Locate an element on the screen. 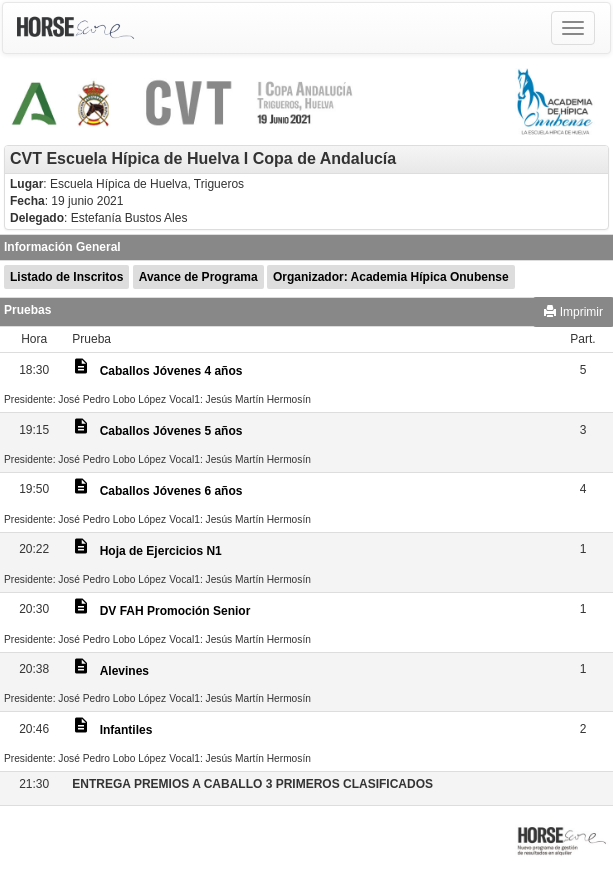 The image size is (613, 888). Hoja de Ejercicios N1 is located at coordinates (161, 551).